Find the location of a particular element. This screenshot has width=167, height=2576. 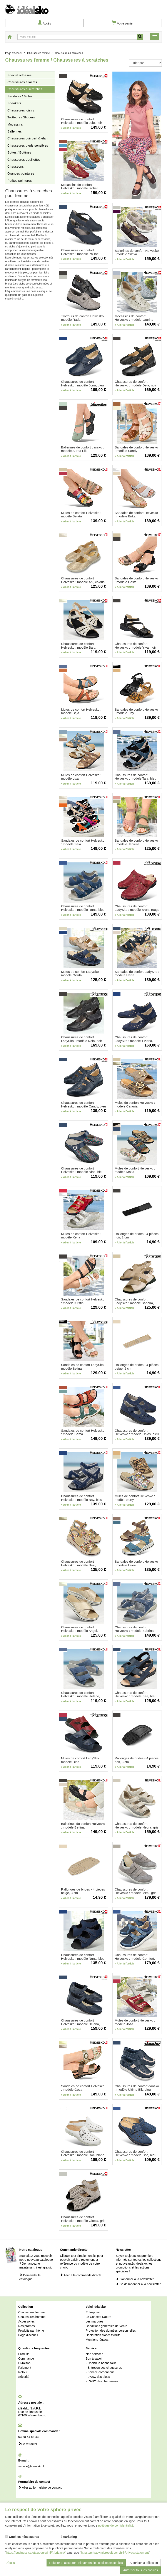

Bon à savoir is located at coordinates (94, 2358).